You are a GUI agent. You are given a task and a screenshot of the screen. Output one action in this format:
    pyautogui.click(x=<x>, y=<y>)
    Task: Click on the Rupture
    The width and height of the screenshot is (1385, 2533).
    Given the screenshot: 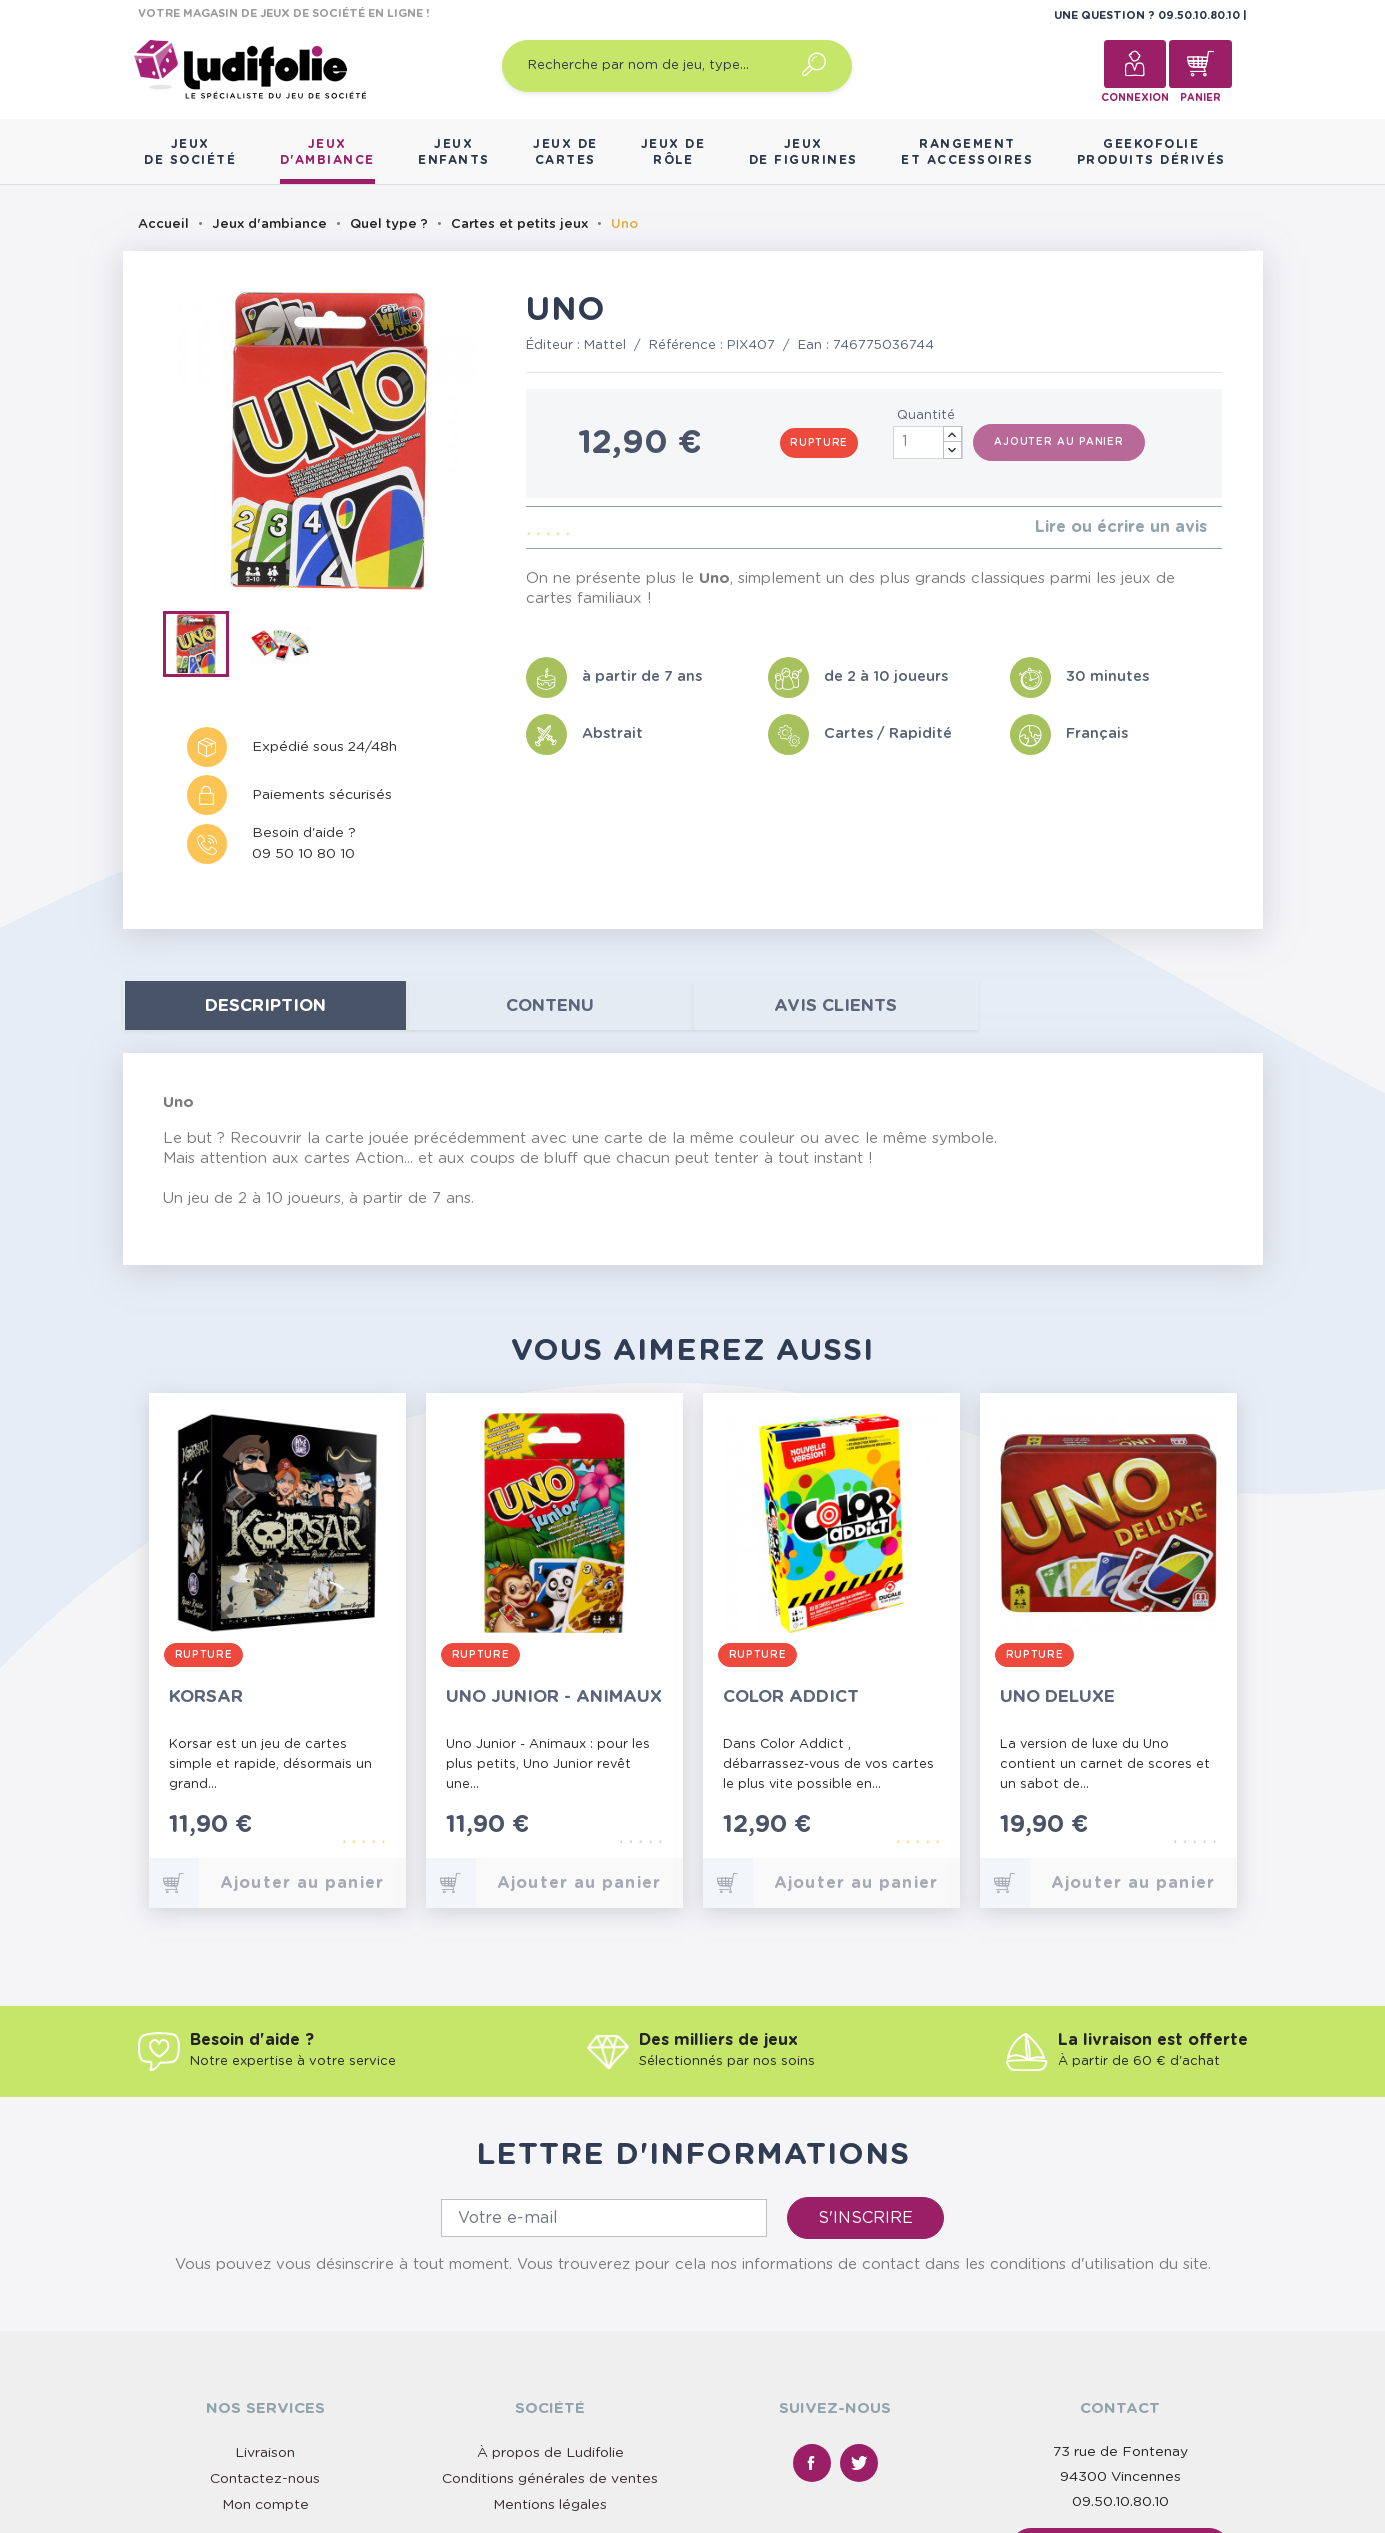 What is the action you would take?
    pyautogui.click(x=819, y=443)
    